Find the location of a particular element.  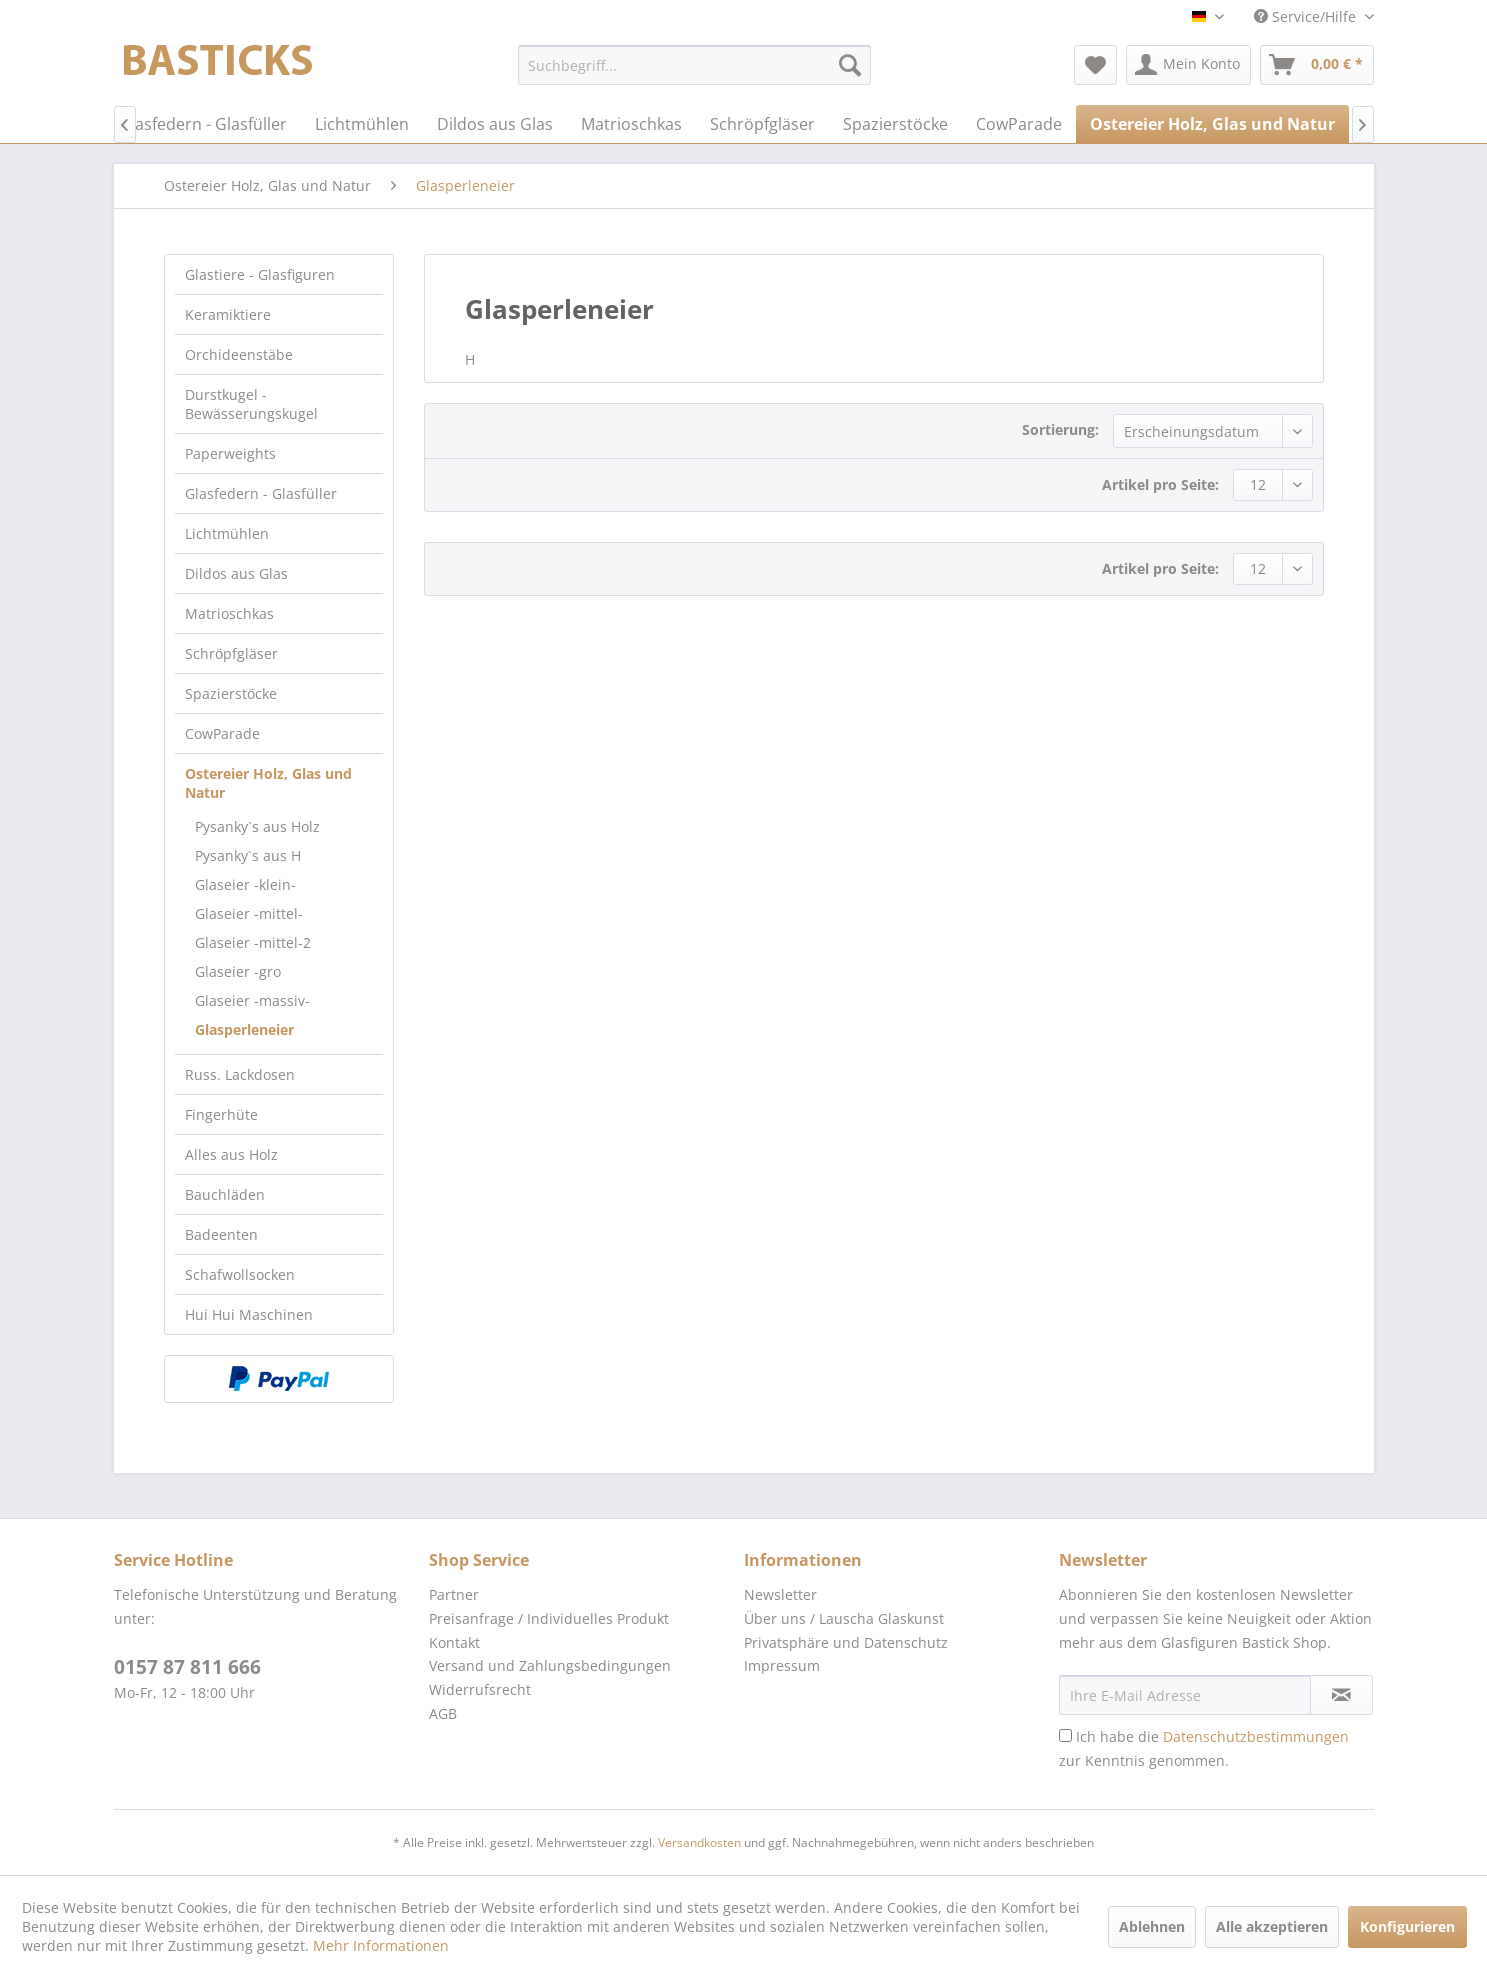

Schafwollsocken is located at coordinates (240, 1274).